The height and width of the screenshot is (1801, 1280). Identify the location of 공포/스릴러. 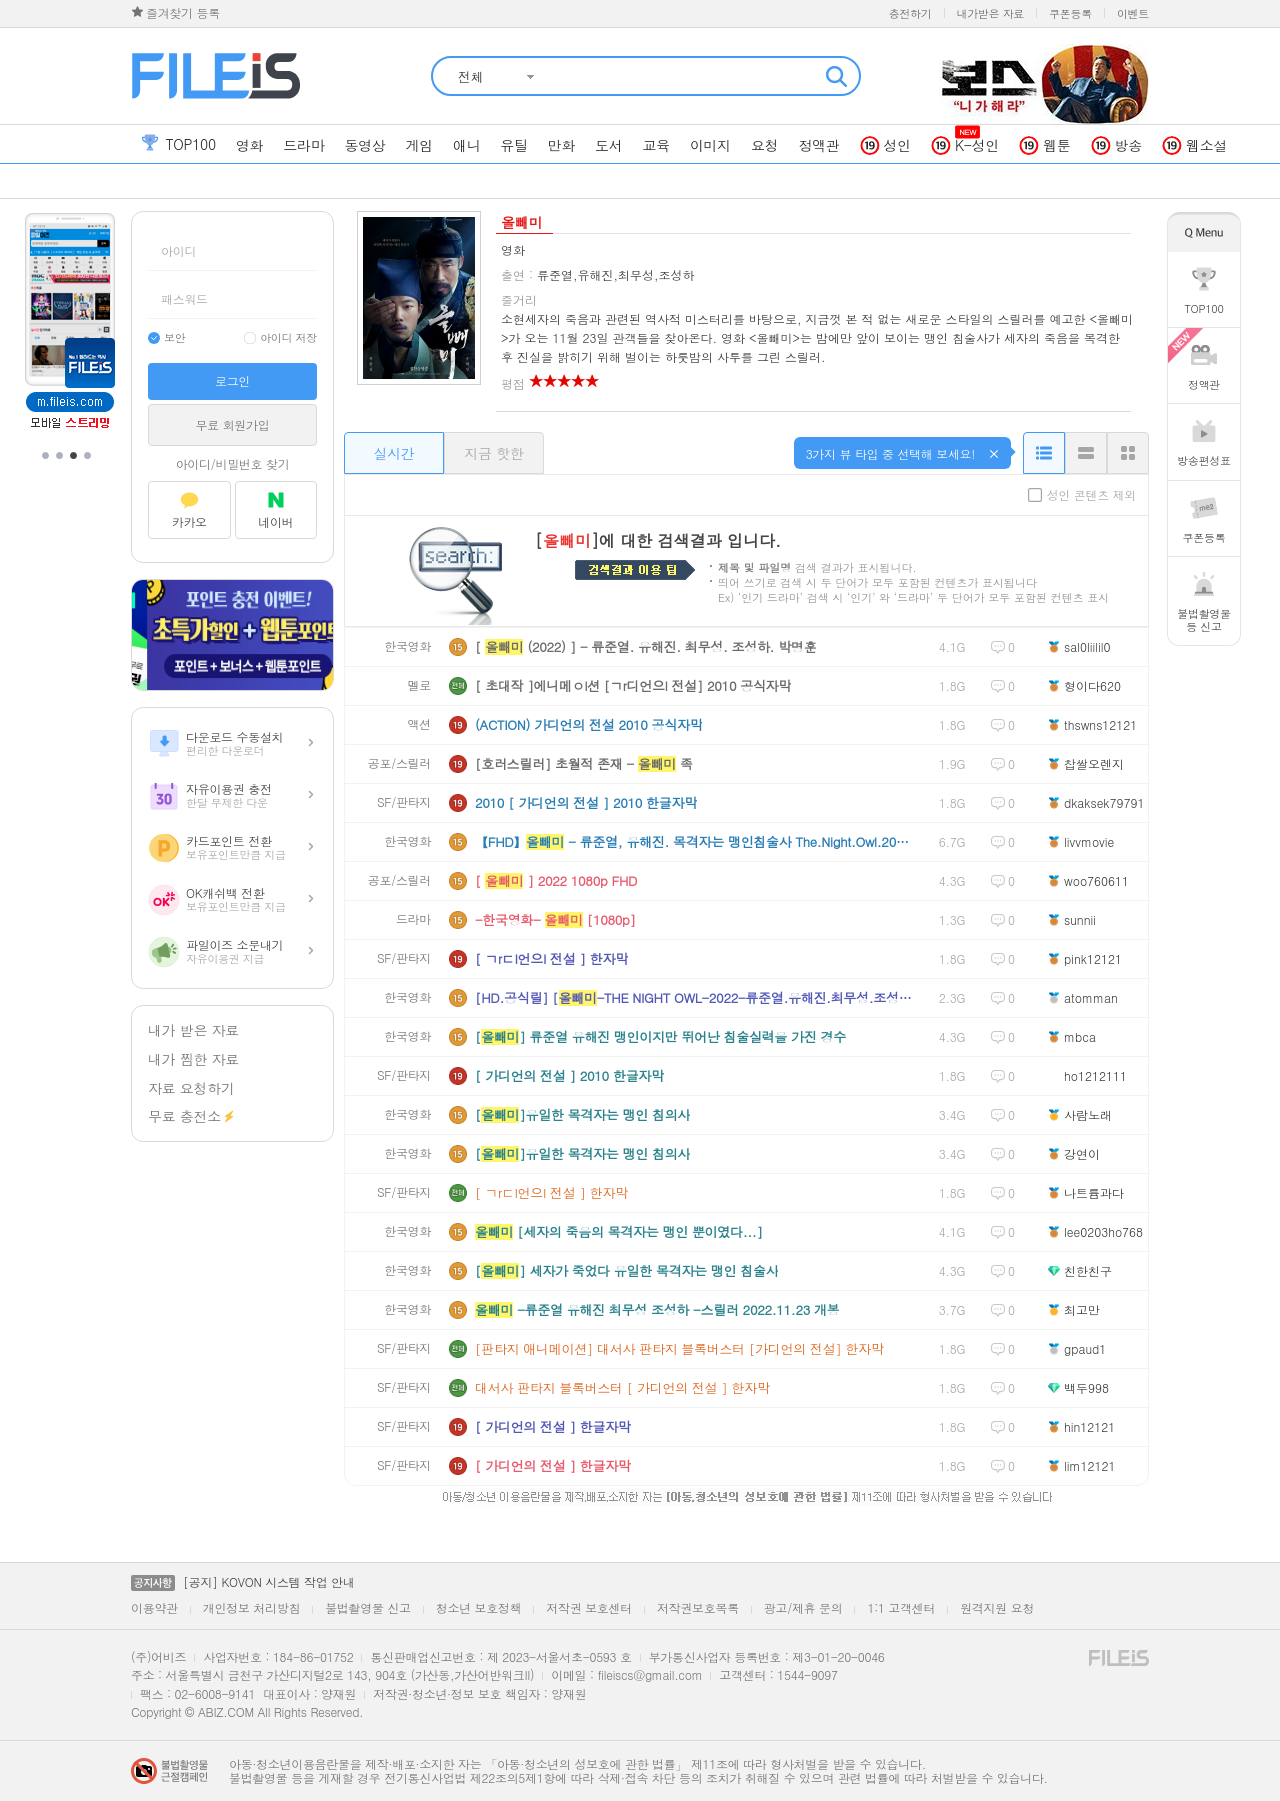
(399, 763).